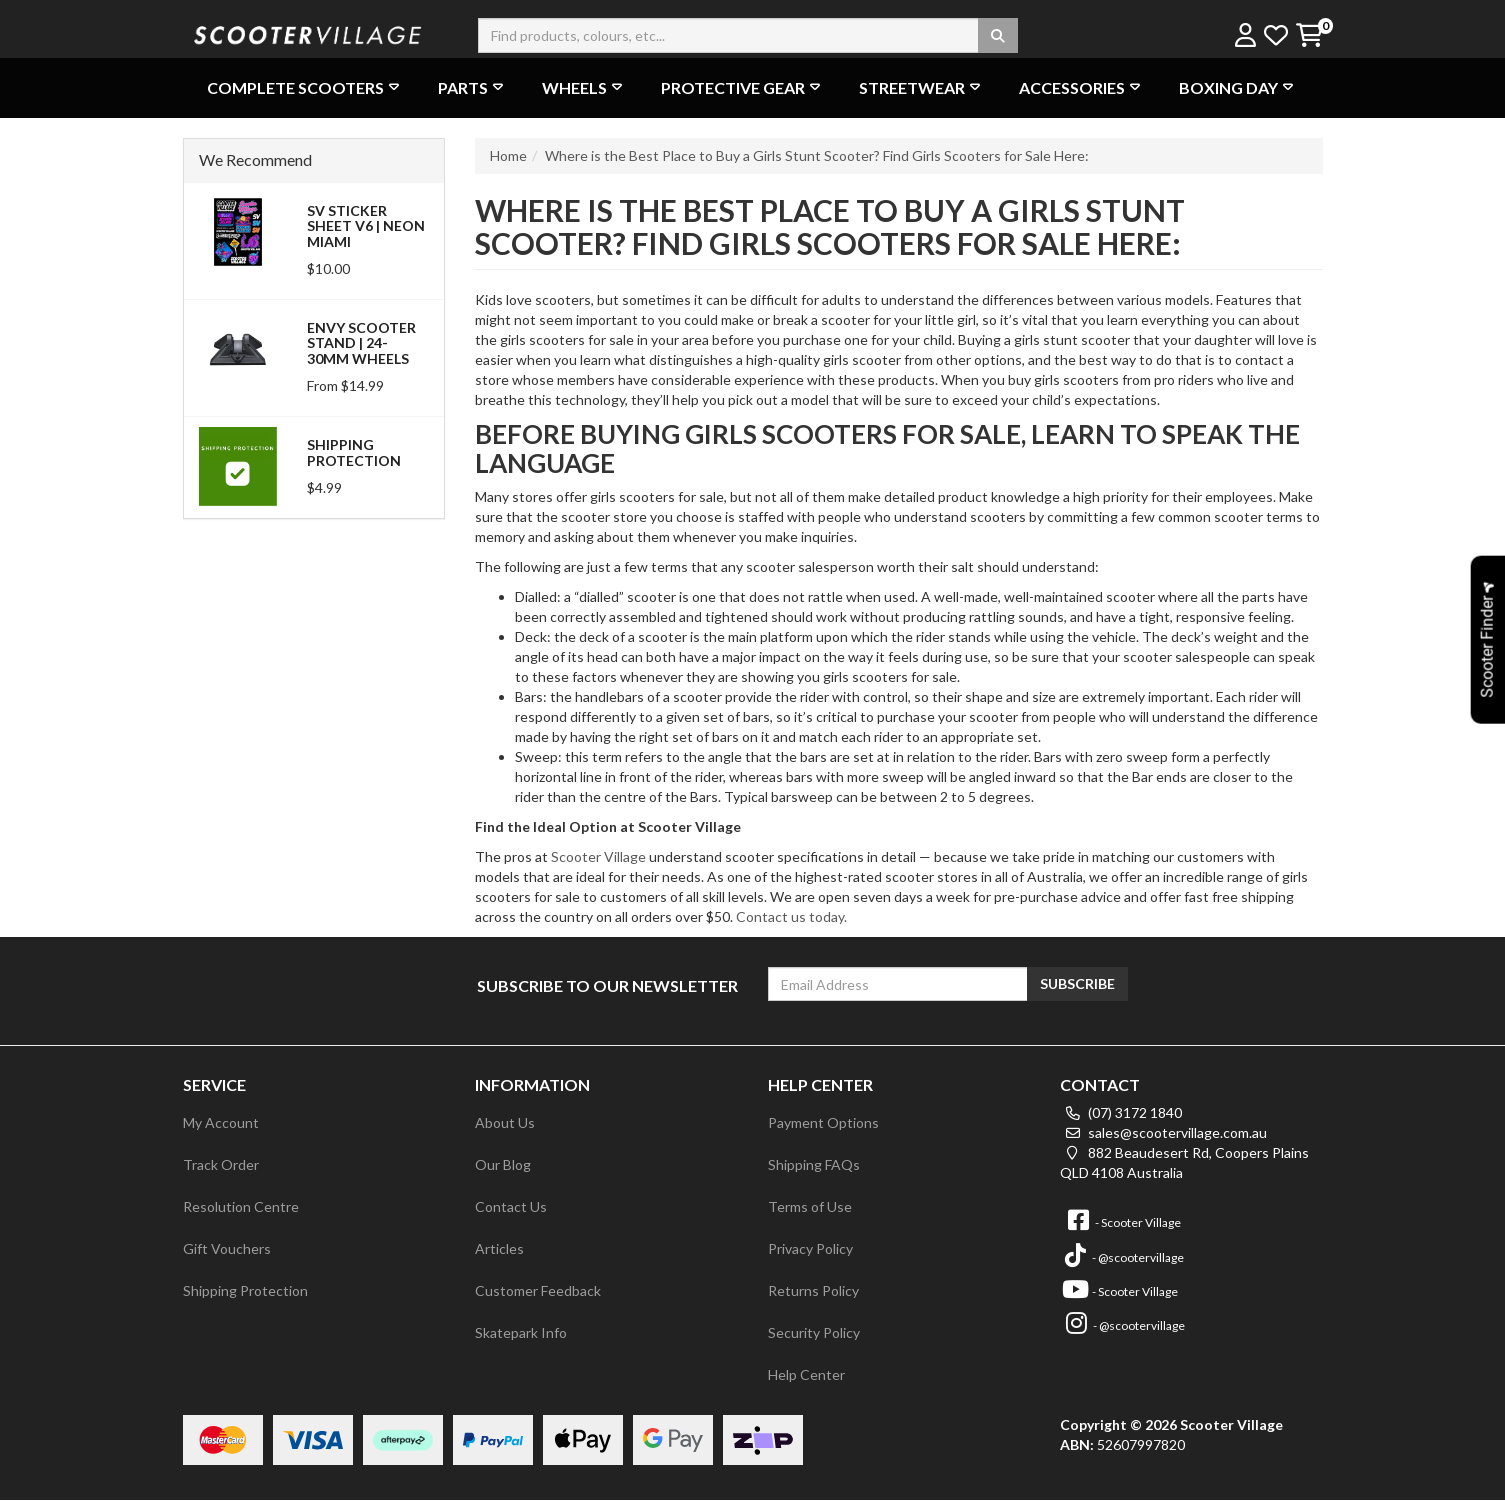  Describe the element at coordinates (361, 343) in the screenshot. I see `Envy Scooter Stand | 24-30mm Wheels` at that location.